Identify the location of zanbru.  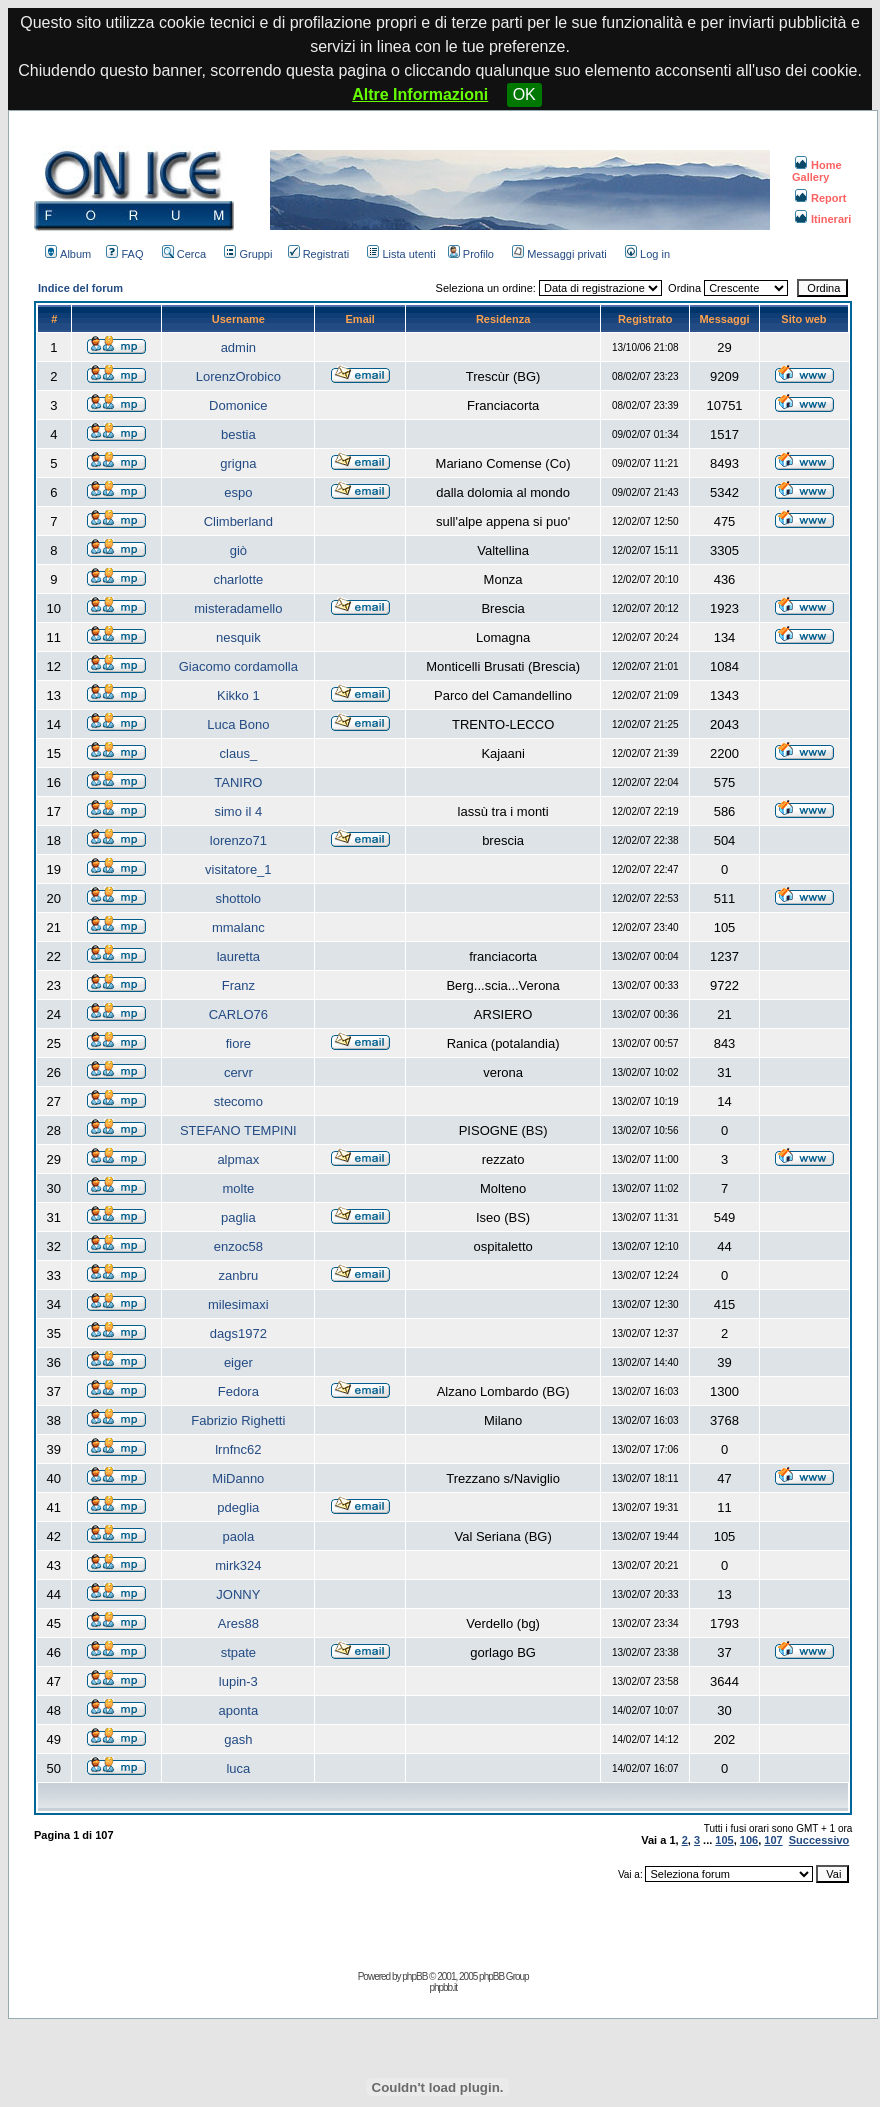
(238, 1275).